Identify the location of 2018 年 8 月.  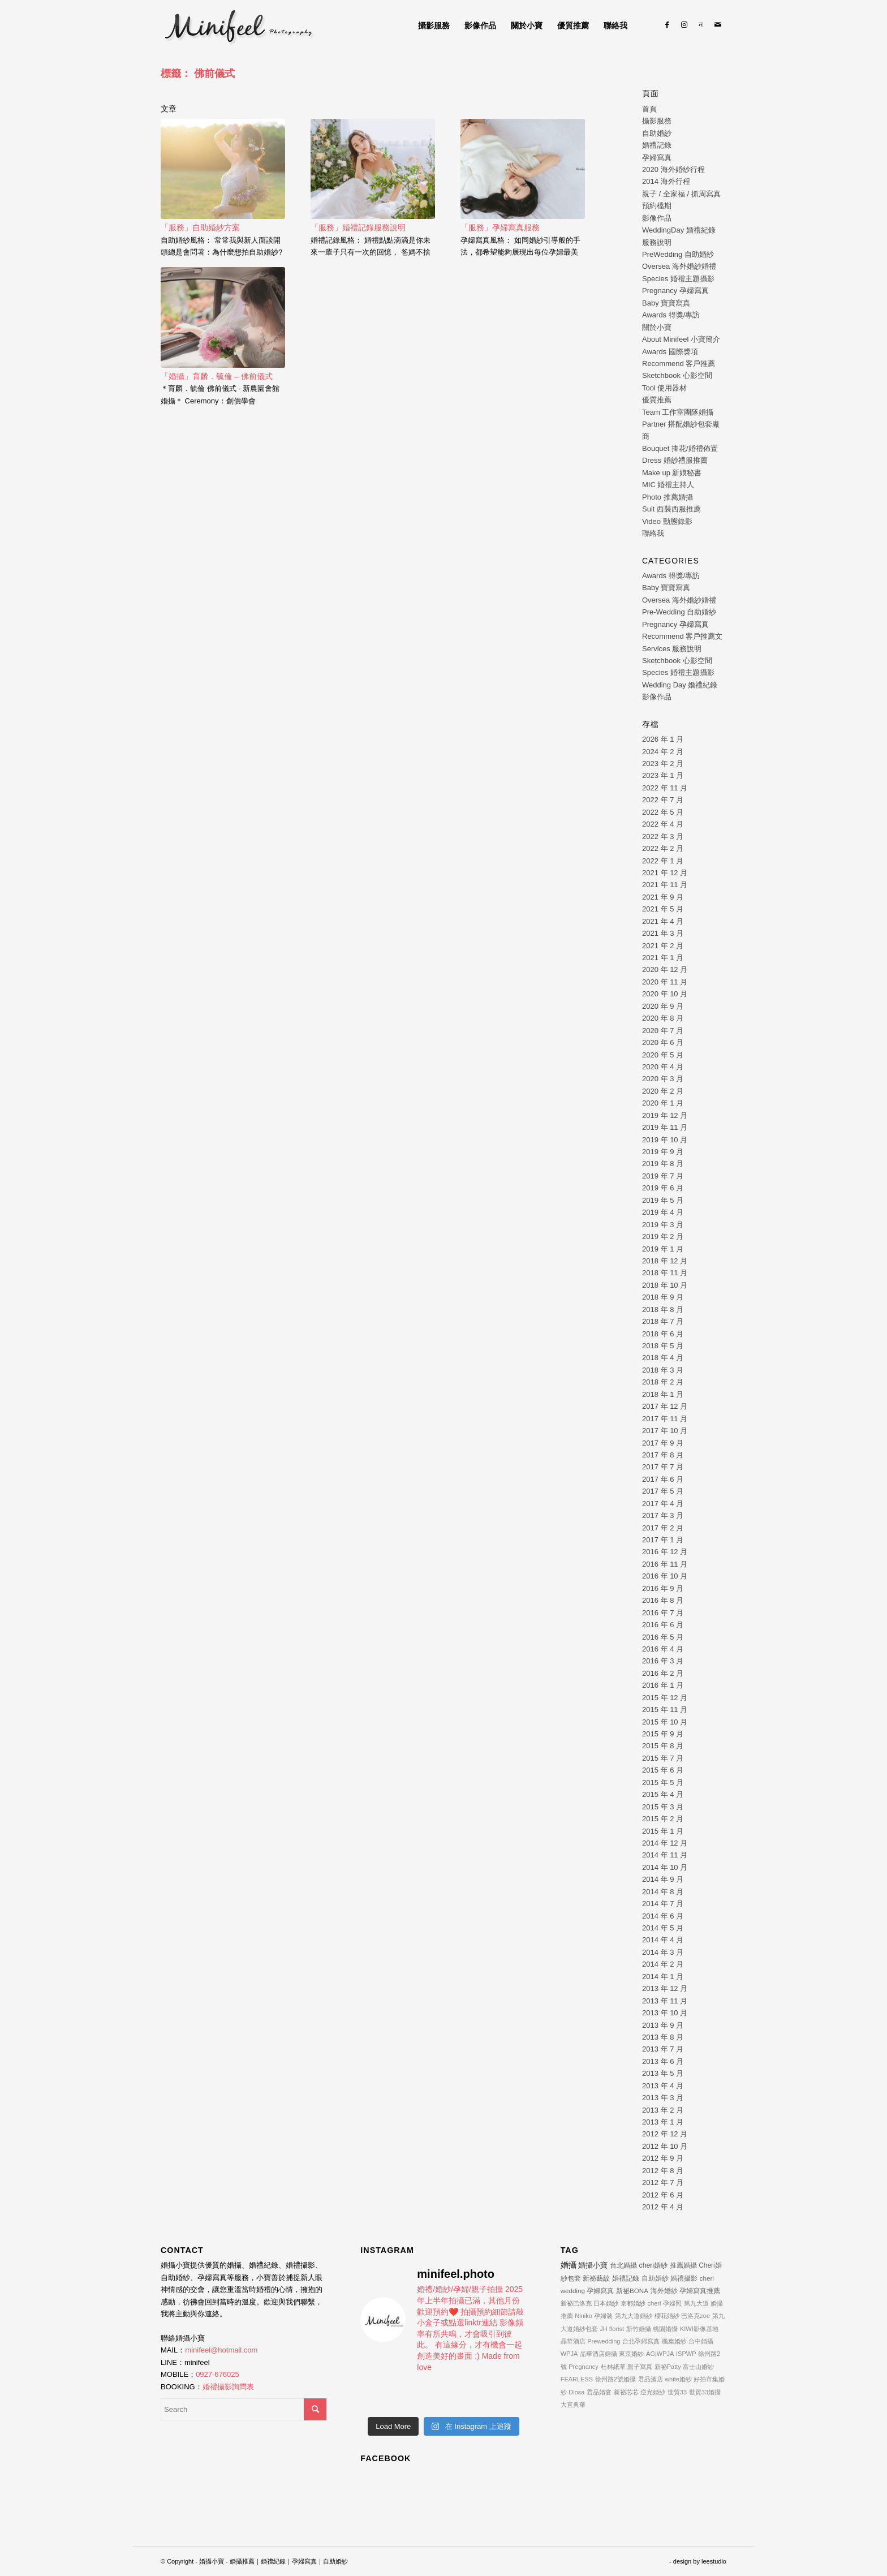
(662, 1309).